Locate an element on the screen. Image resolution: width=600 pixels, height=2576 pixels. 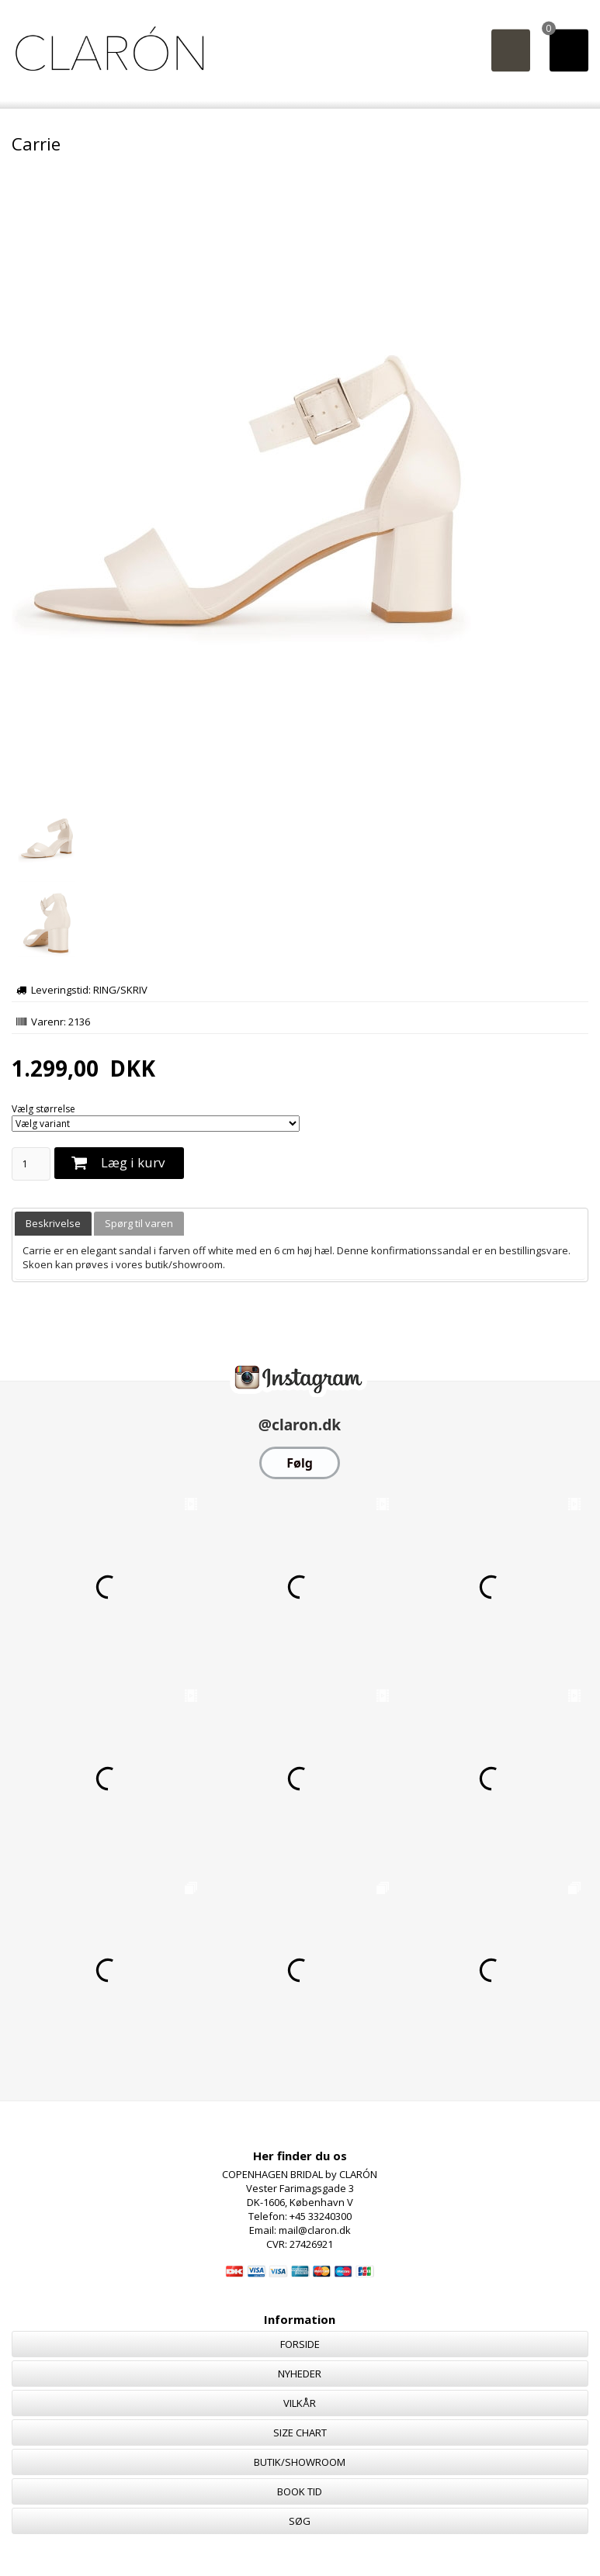
SIZE CHART is located at coordinates (300, 2432).